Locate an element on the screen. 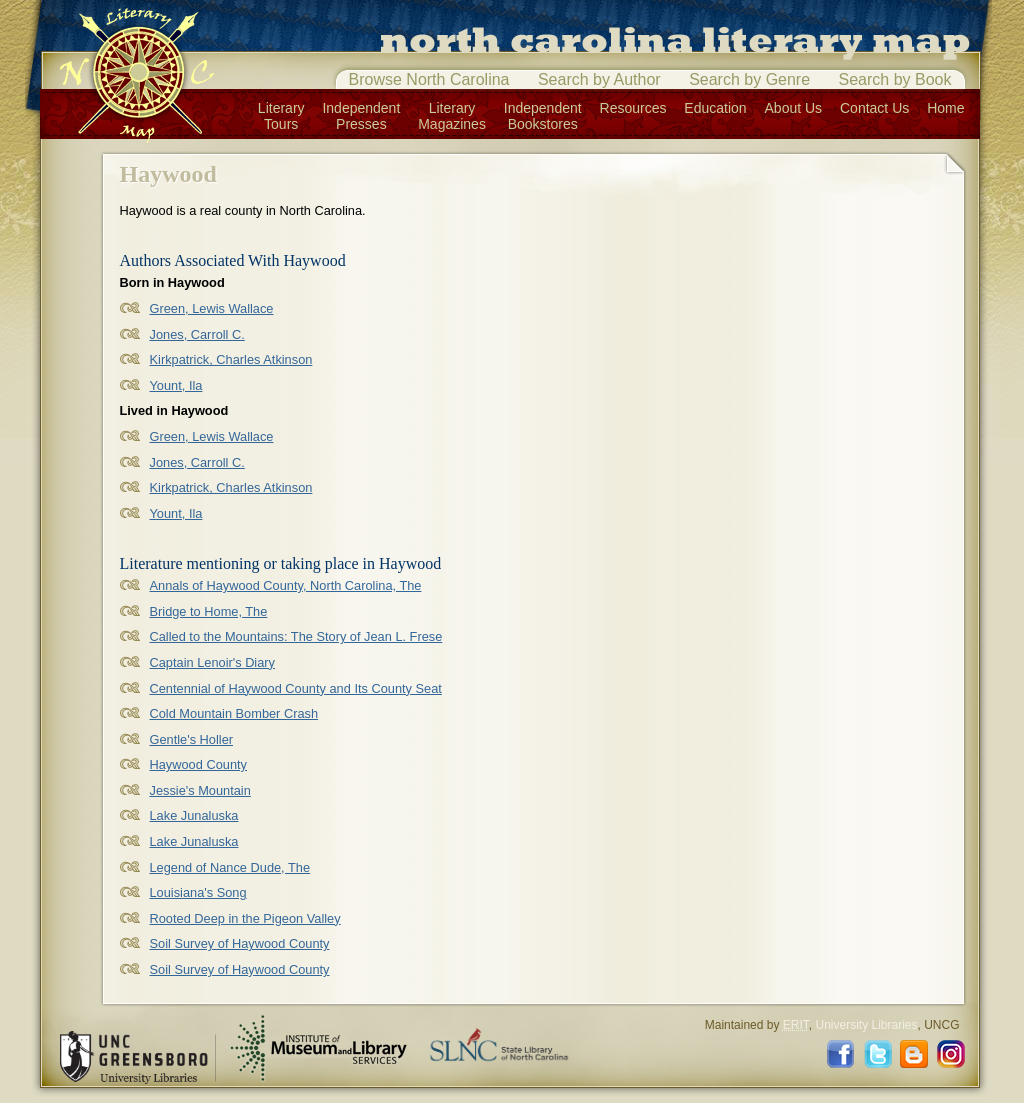  University Libraries is located at coordinates (866, 1025).